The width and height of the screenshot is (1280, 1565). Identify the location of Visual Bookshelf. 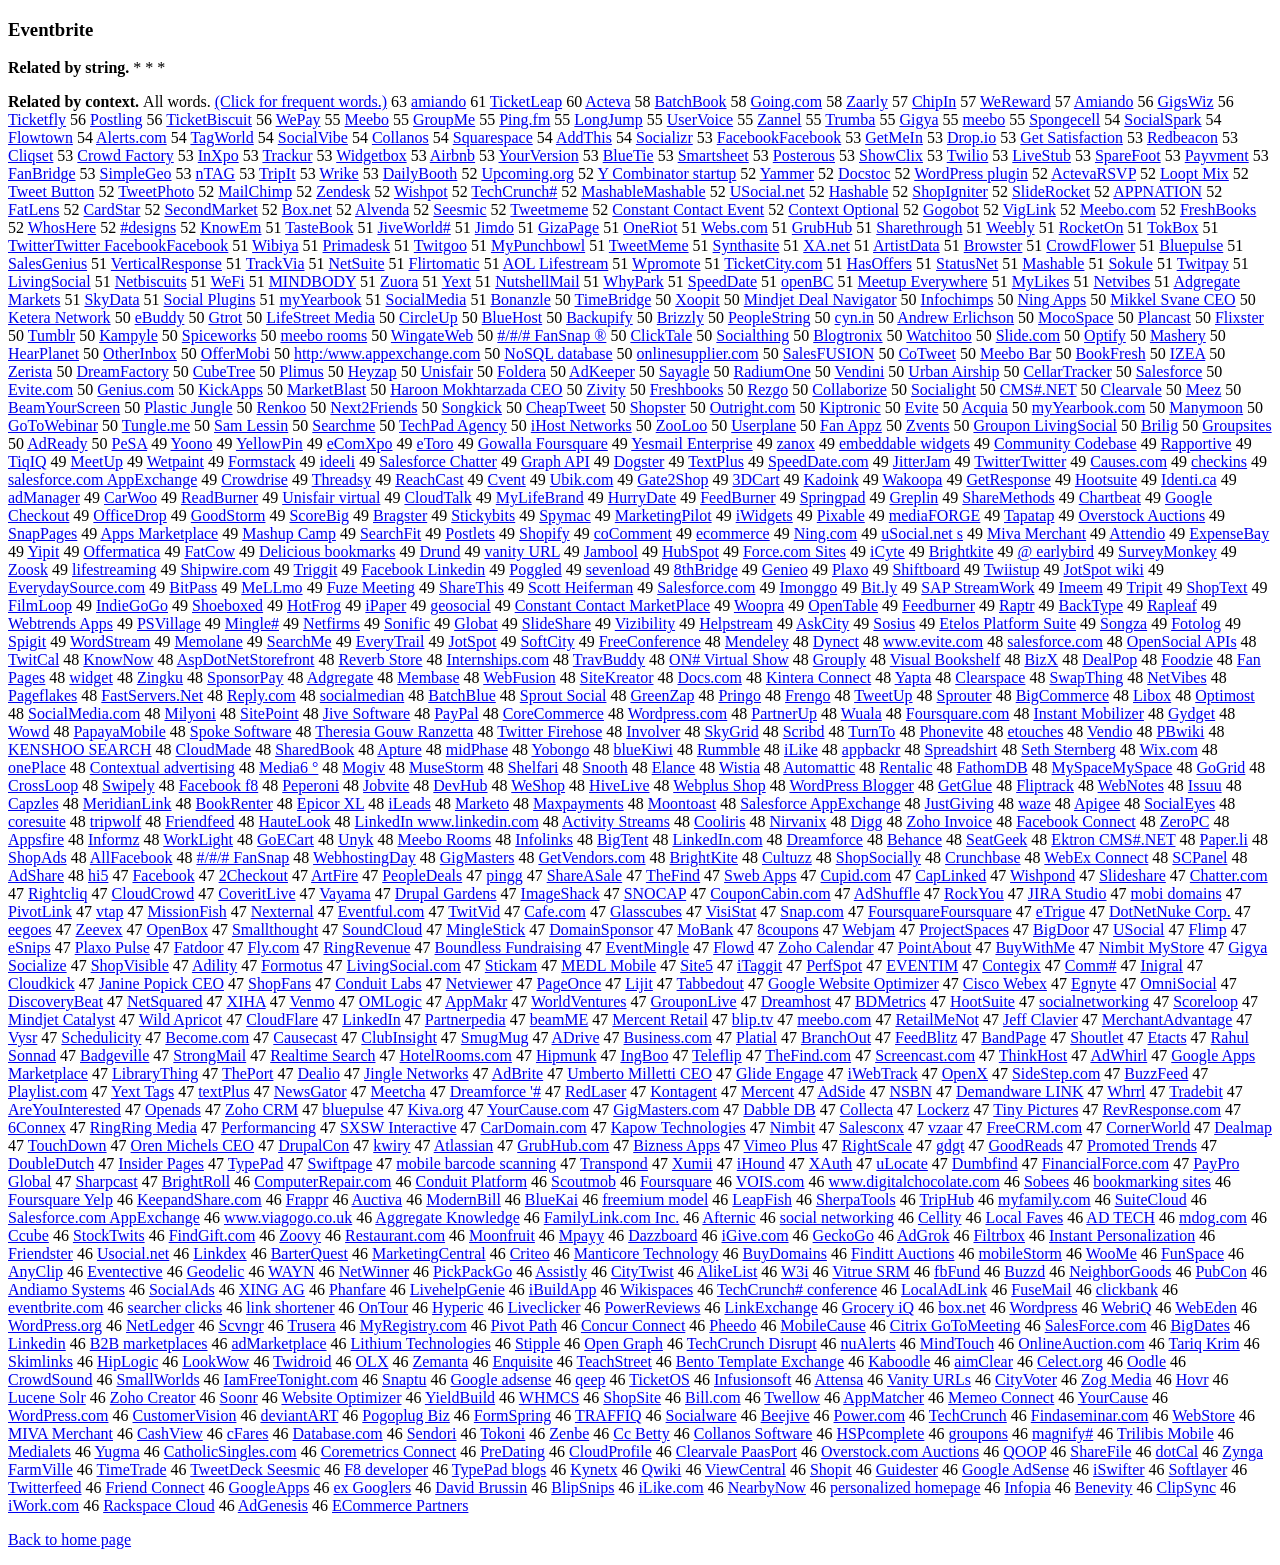
(945, 659).